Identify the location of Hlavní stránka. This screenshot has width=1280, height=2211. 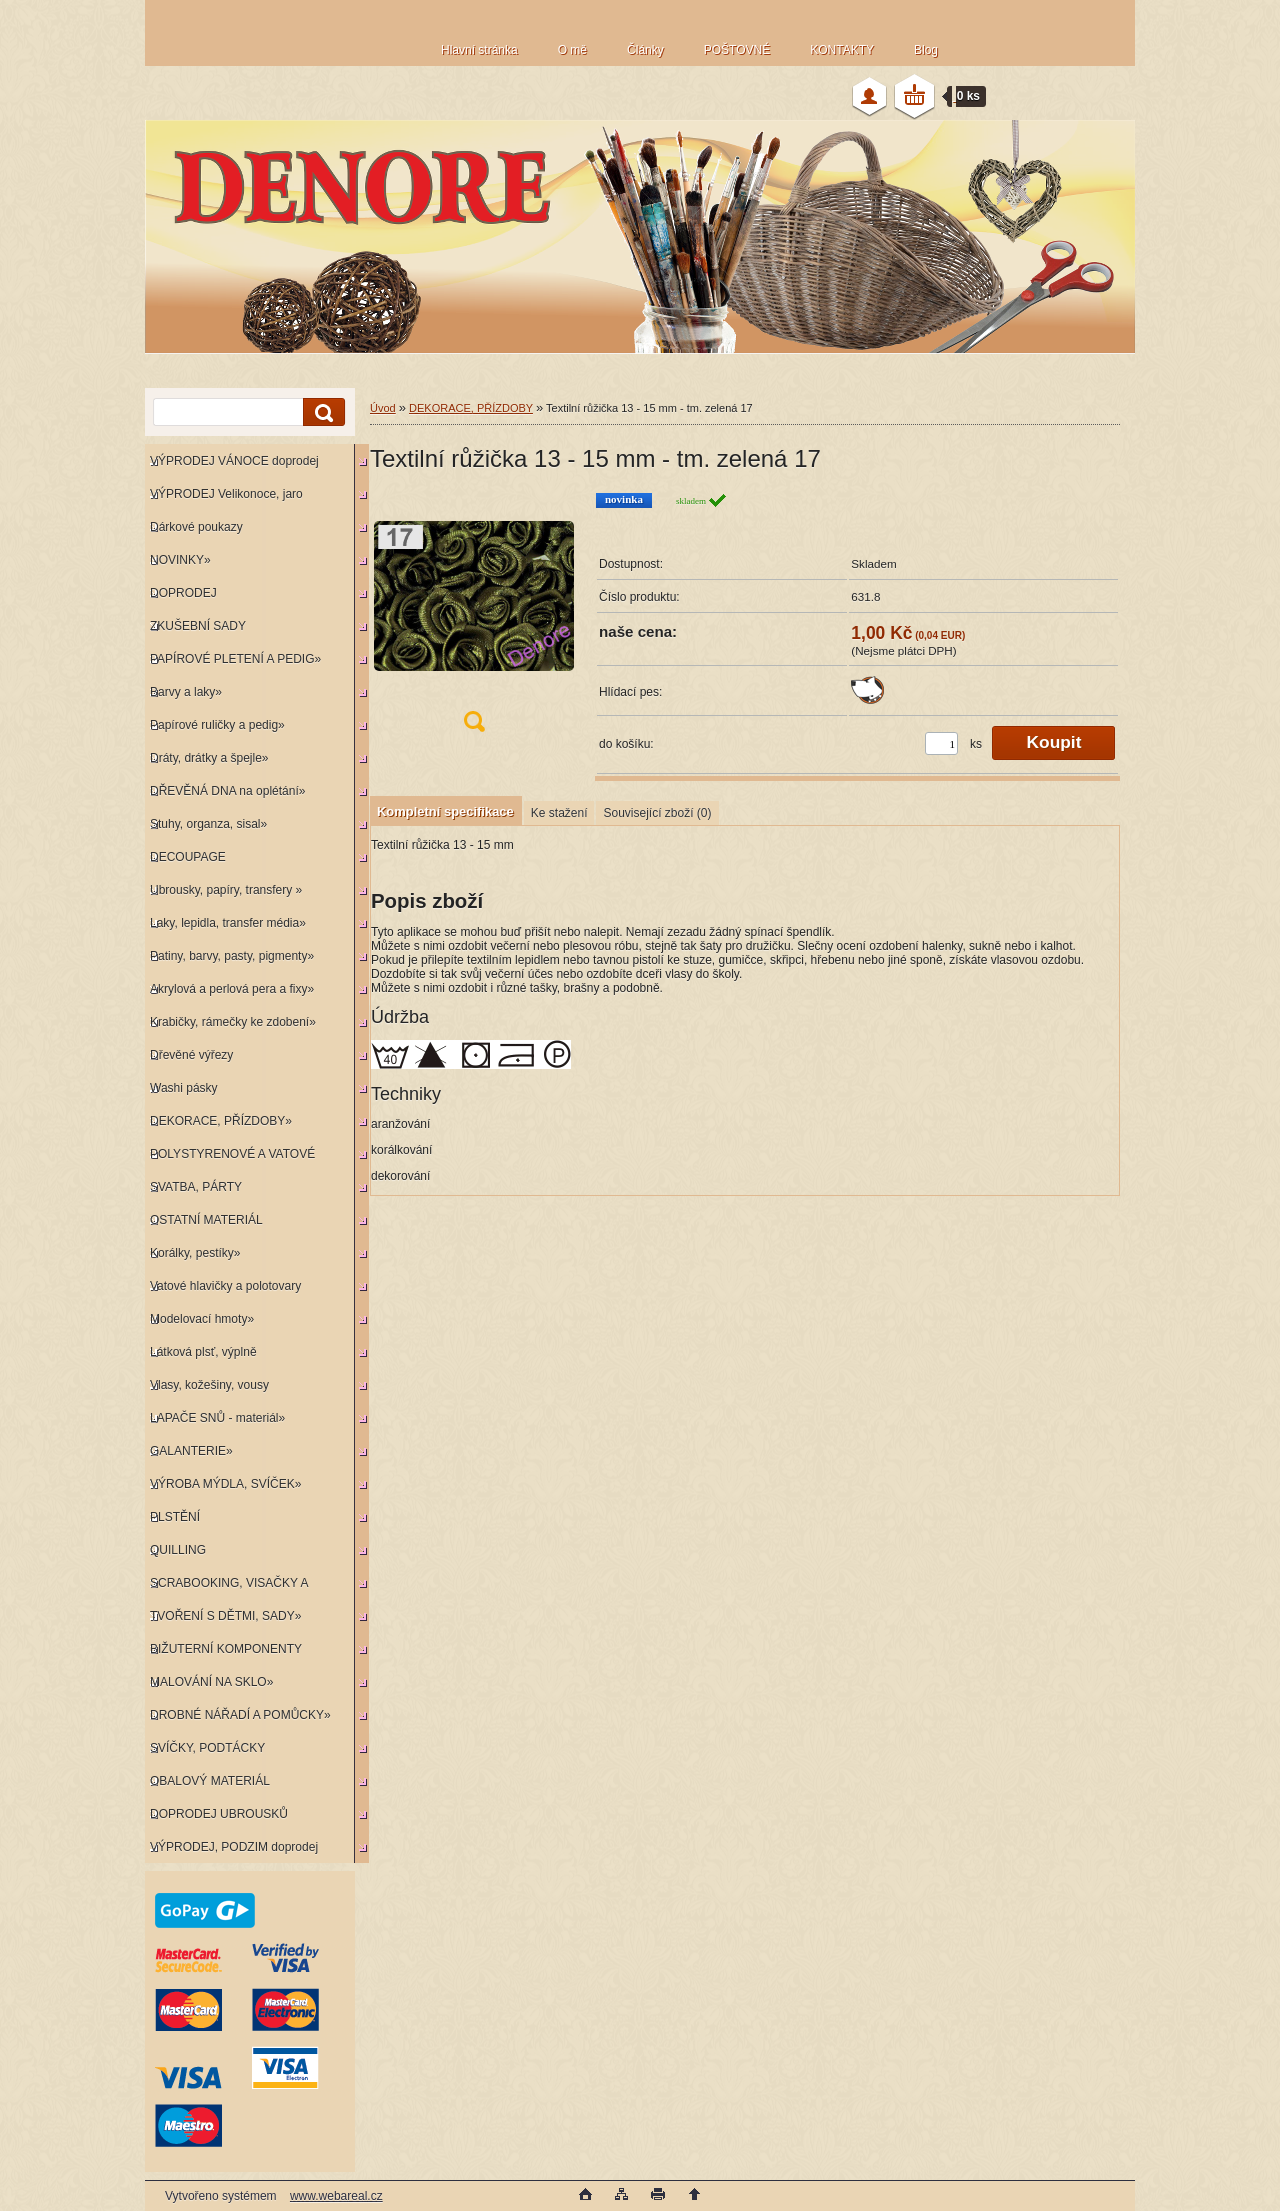
(479, 50).